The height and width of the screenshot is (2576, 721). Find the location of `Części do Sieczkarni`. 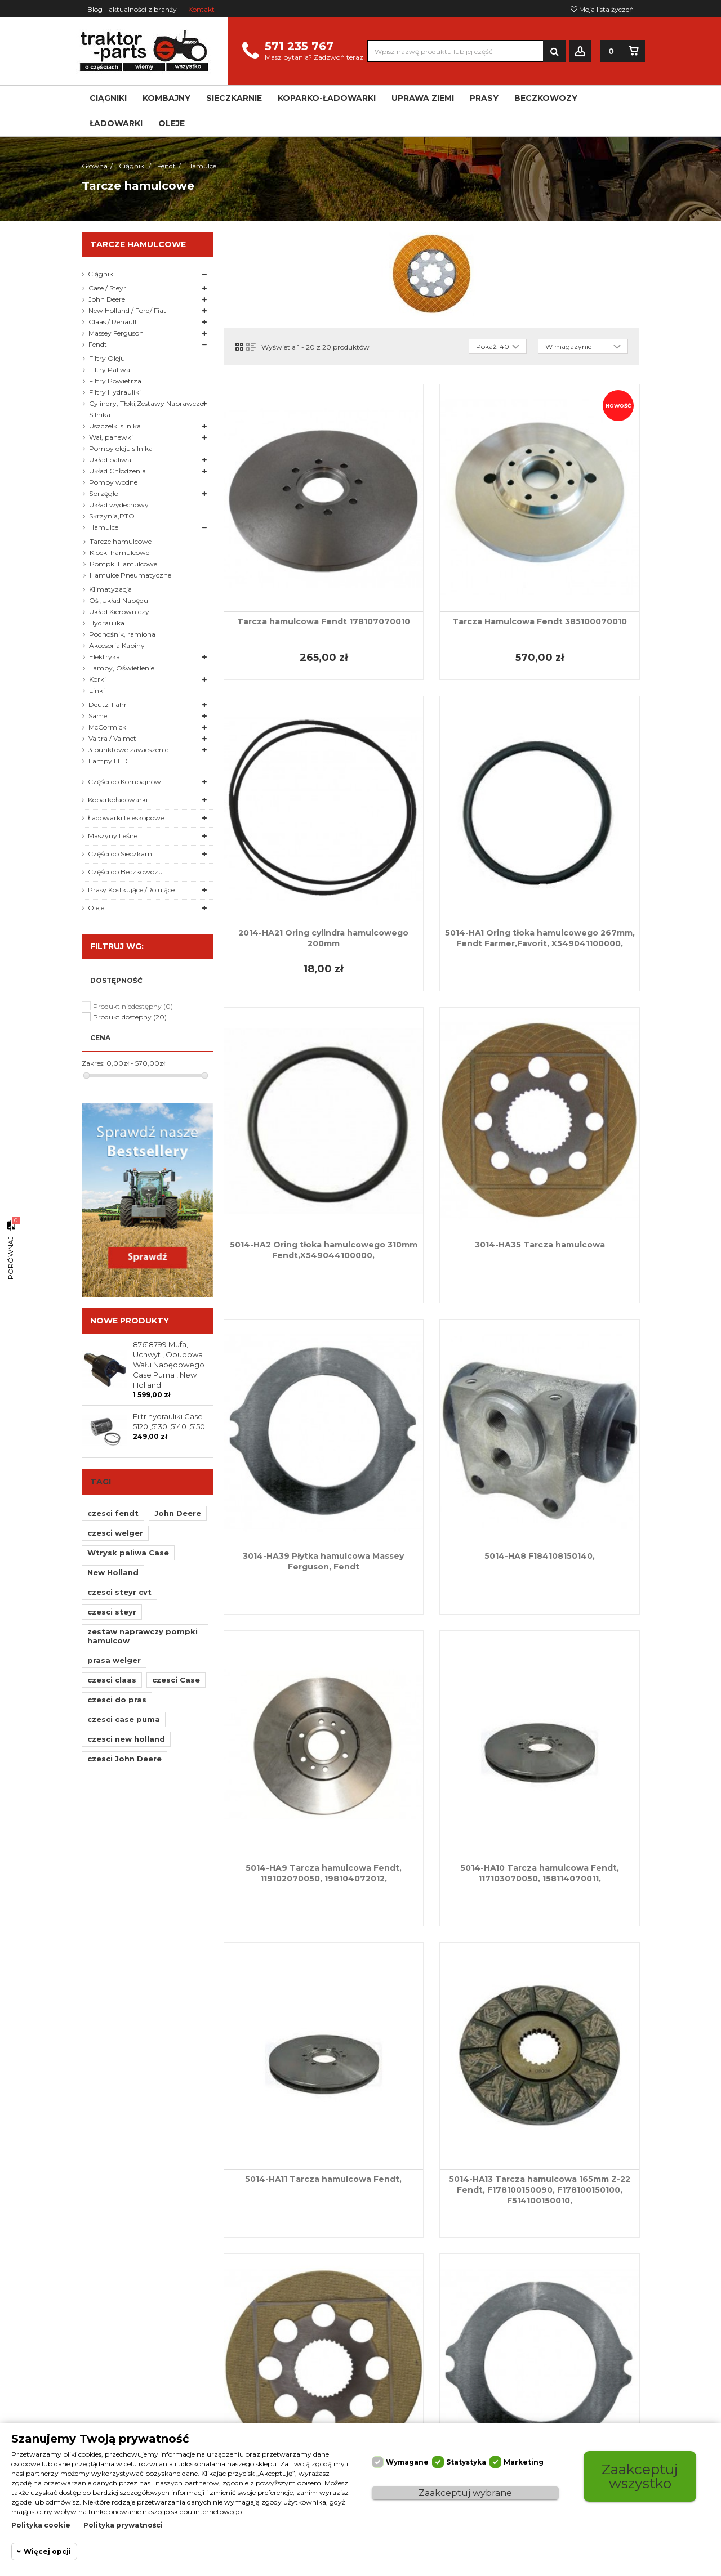

Części do Sieczkarni is located at coordinates (121, 853).